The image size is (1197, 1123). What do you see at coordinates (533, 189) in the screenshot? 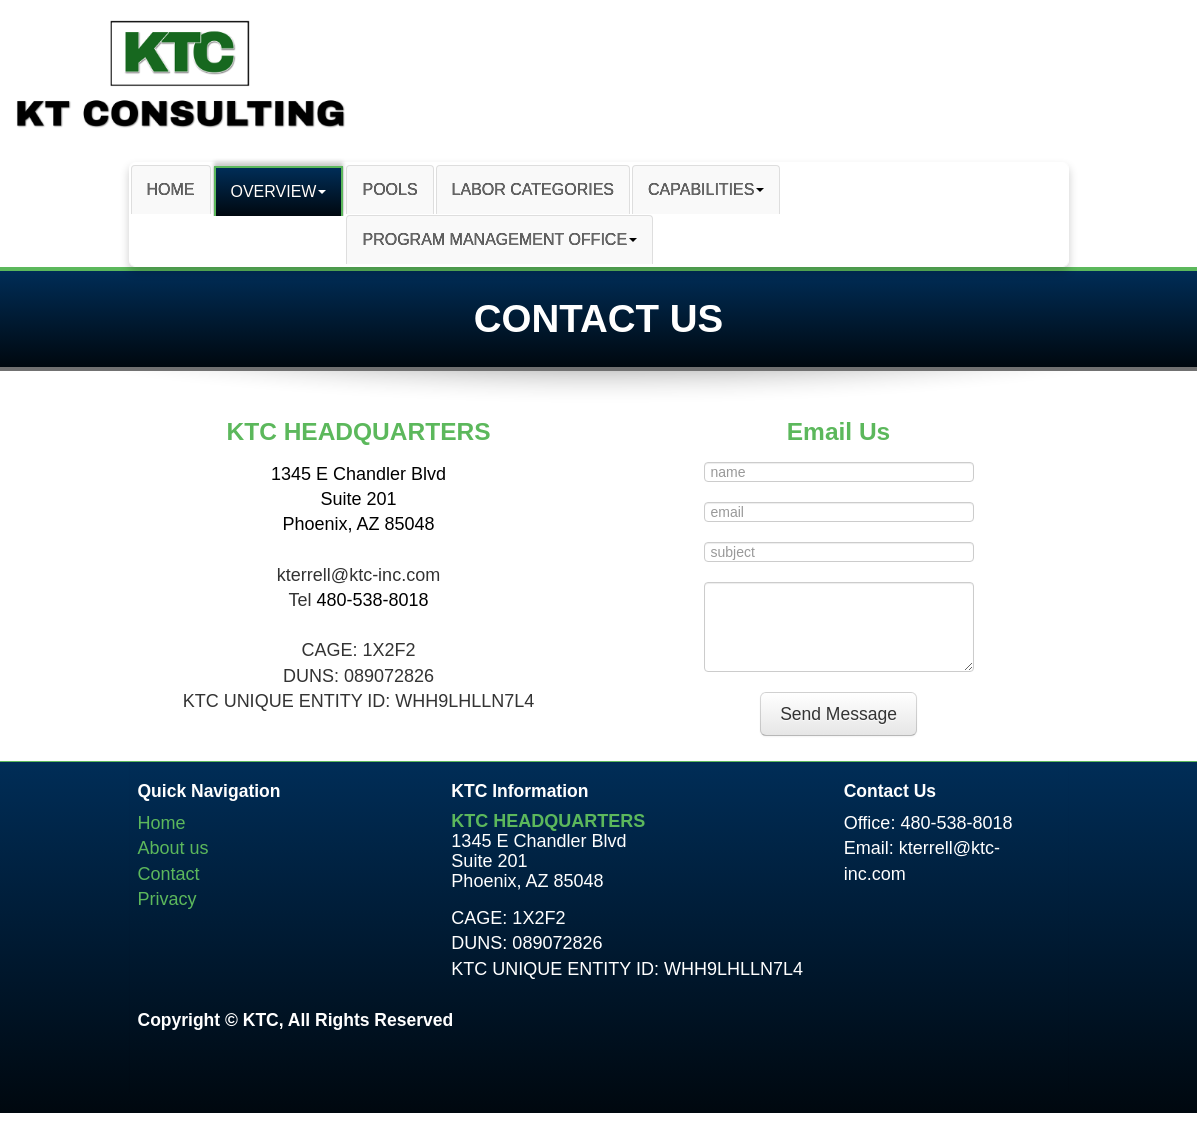
I see `LABOR CATEGORIES` at bounding box center [533, 189].